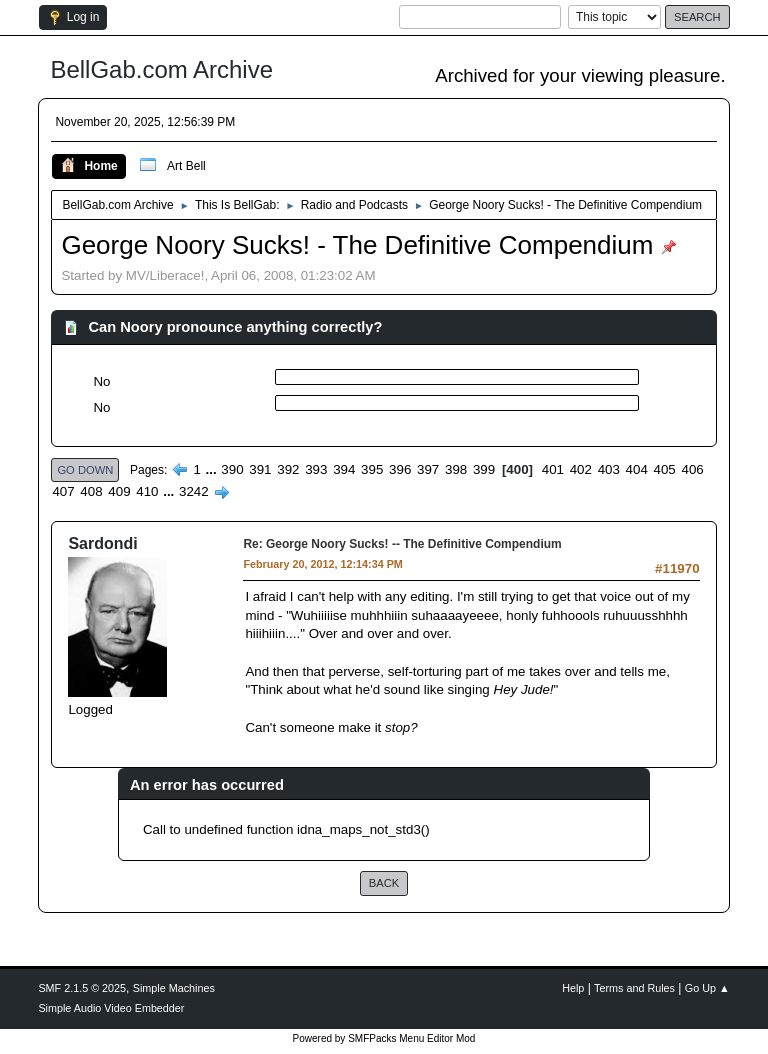  What do you see at coordinates (232, 469) in the screenshot?
I see `390` at bounding box center [232, 469].